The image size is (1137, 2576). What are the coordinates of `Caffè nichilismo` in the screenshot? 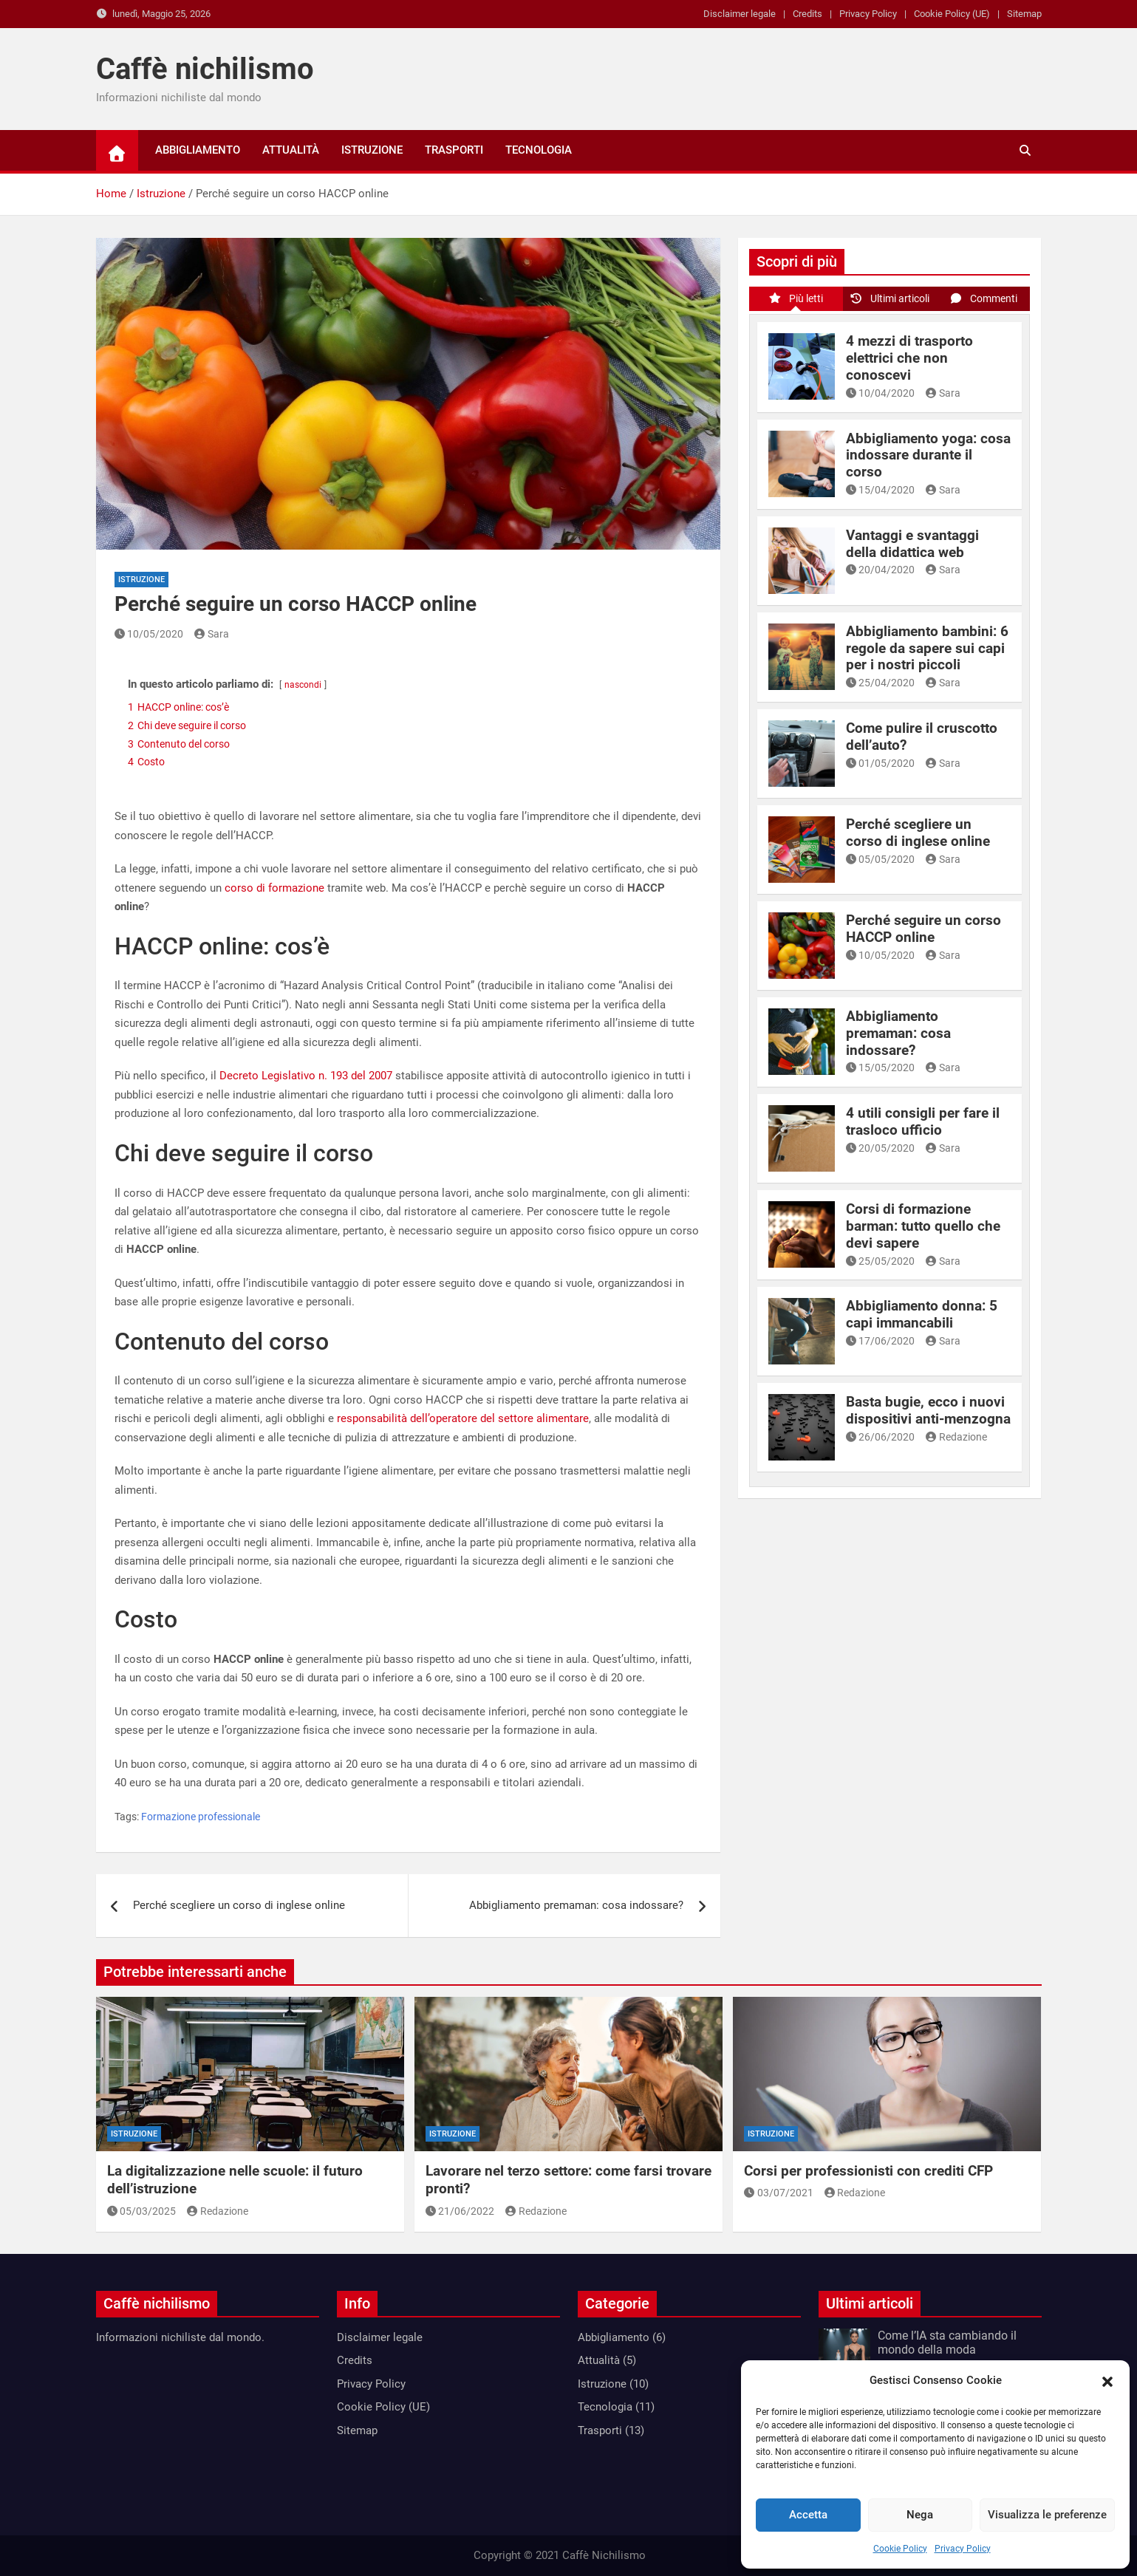 It's located at (205, 69).